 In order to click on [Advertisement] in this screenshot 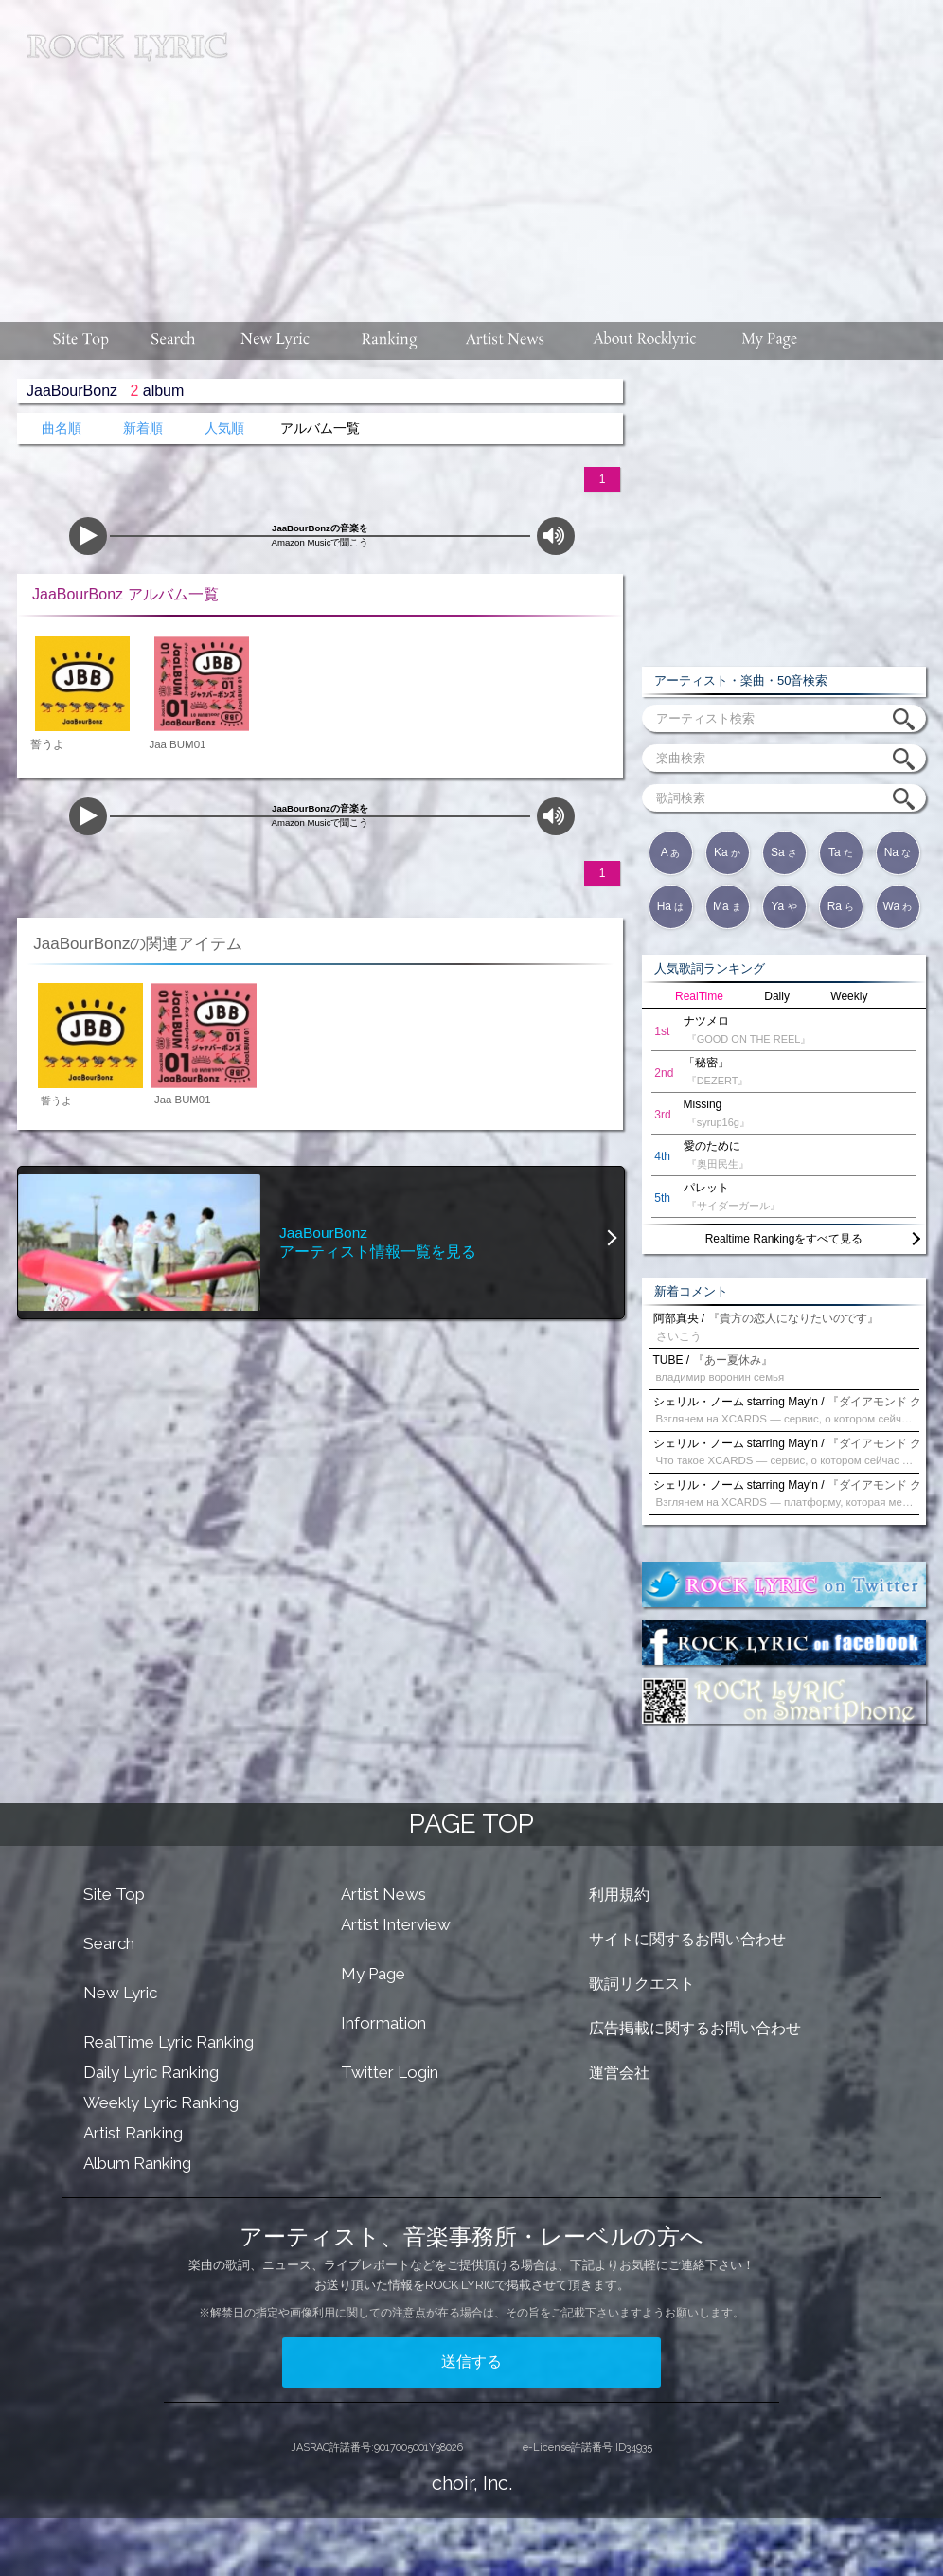, I will do `click(592, 151)`.